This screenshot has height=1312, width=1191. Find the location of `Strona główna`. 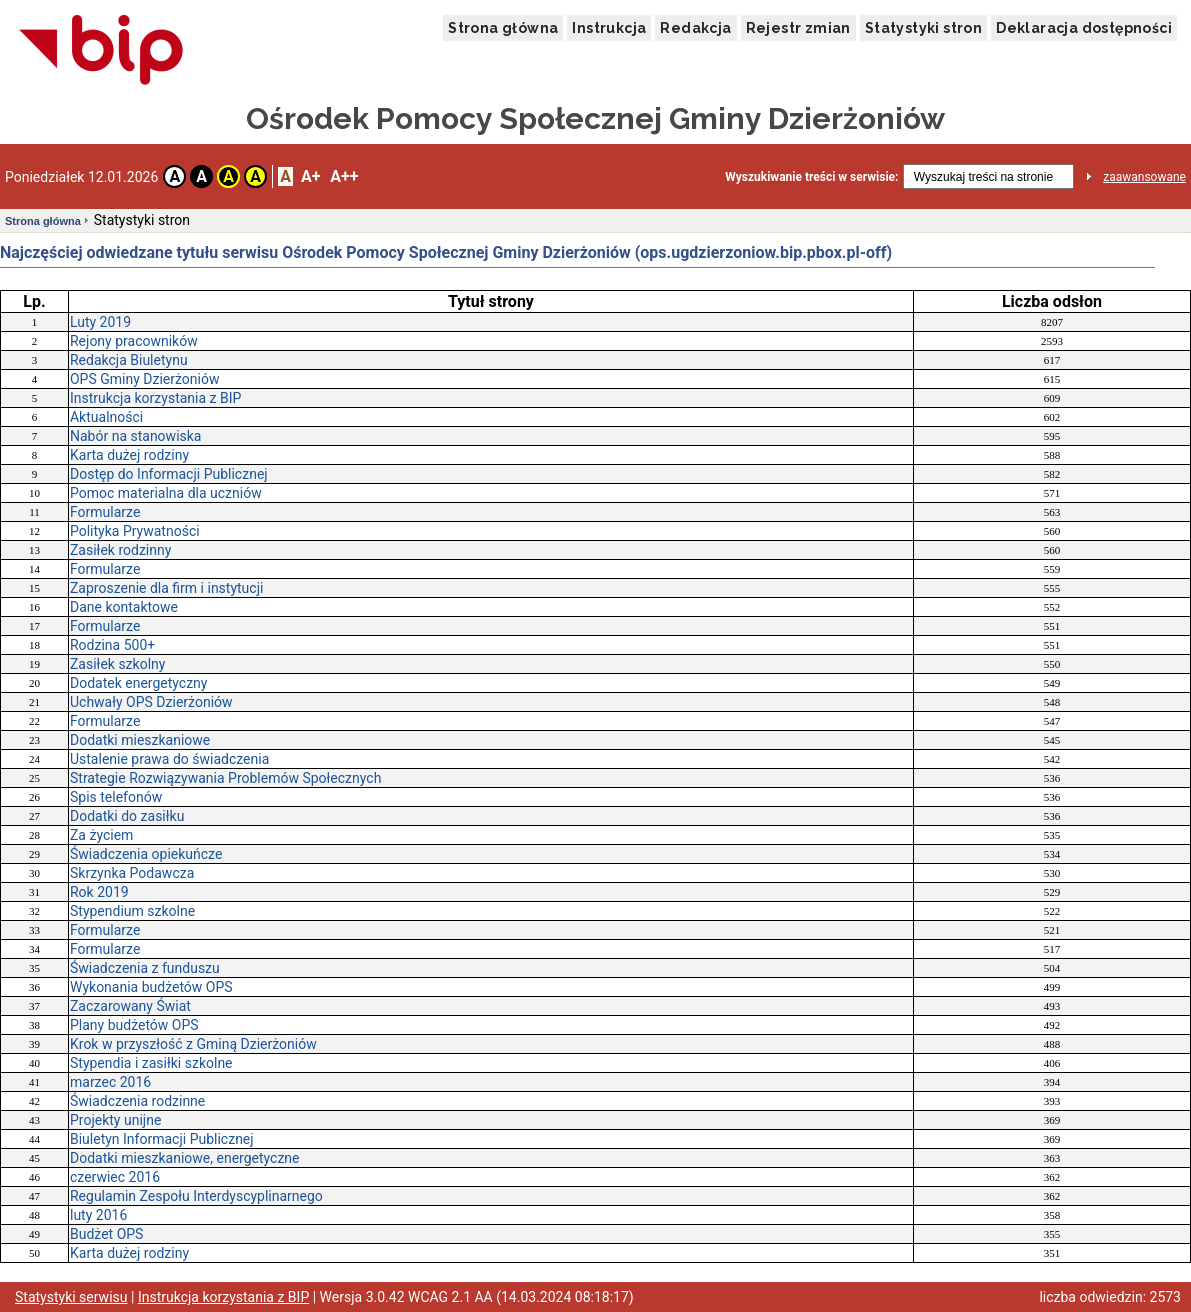

Strona główna is located at coordinates (503, 28).